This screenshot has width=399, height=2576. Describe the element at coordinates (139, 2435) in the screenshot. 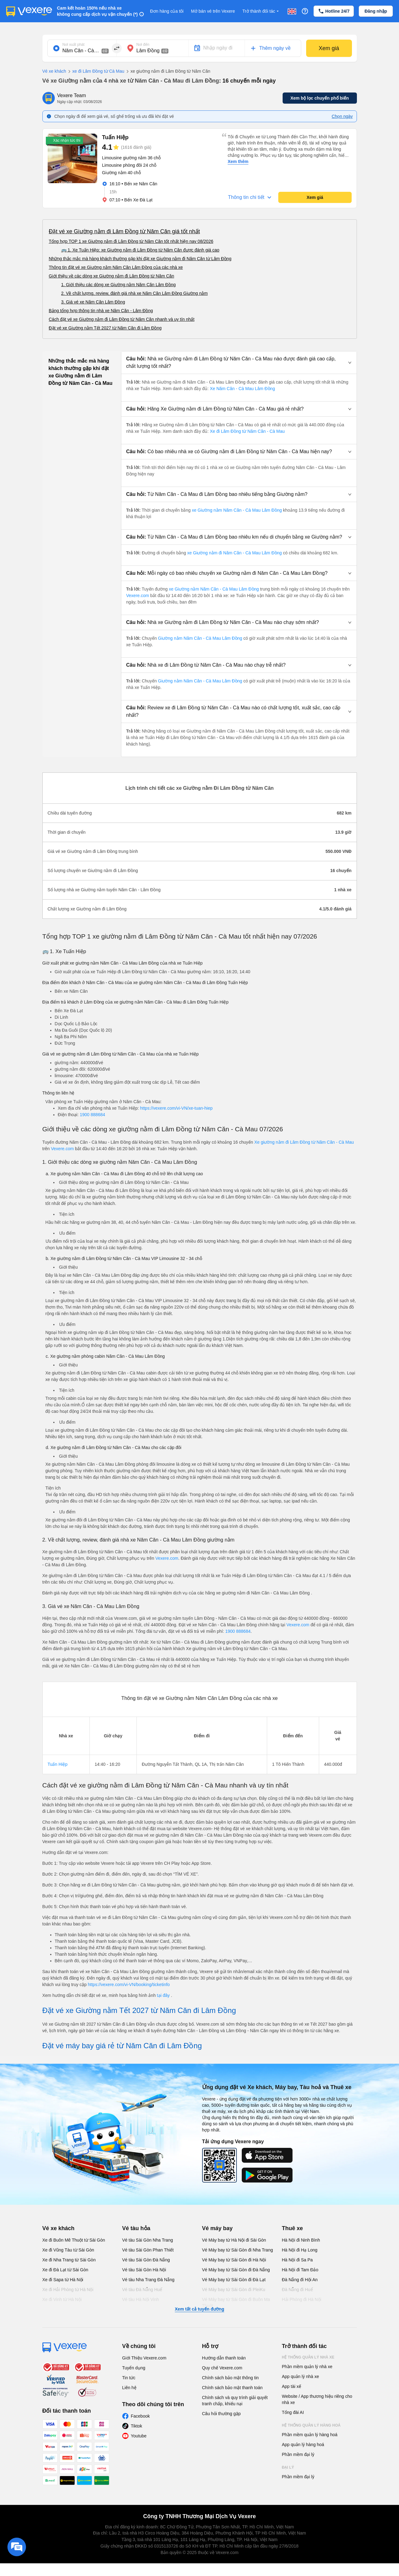

I see `Youtube` at that location.